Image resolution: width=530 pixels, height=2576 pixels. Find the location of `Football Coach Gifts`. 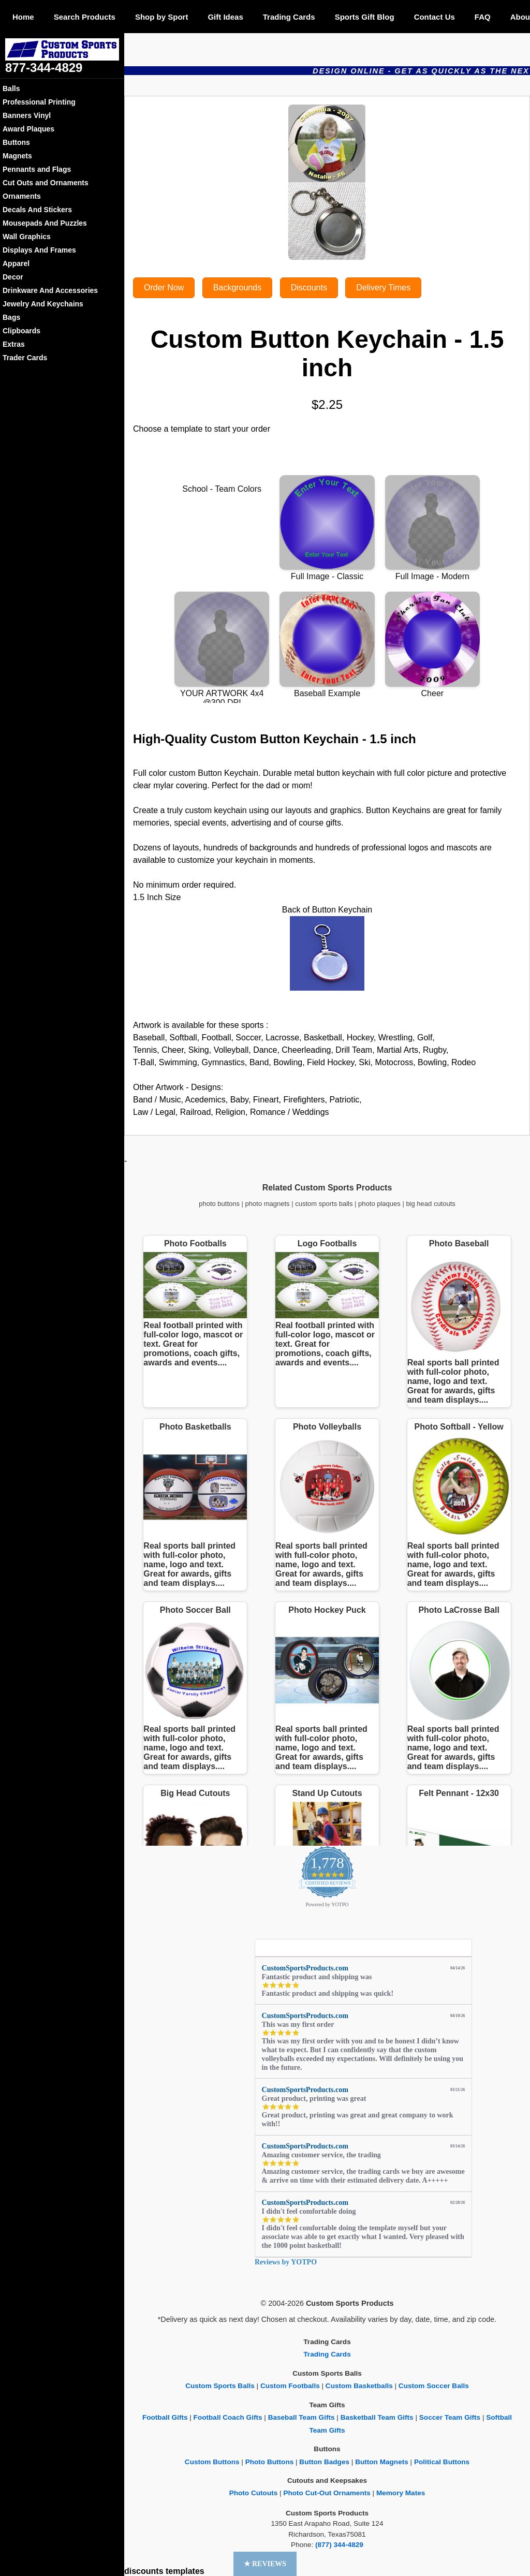

Football Coach Gifts is located at coordinates (228, 2417).